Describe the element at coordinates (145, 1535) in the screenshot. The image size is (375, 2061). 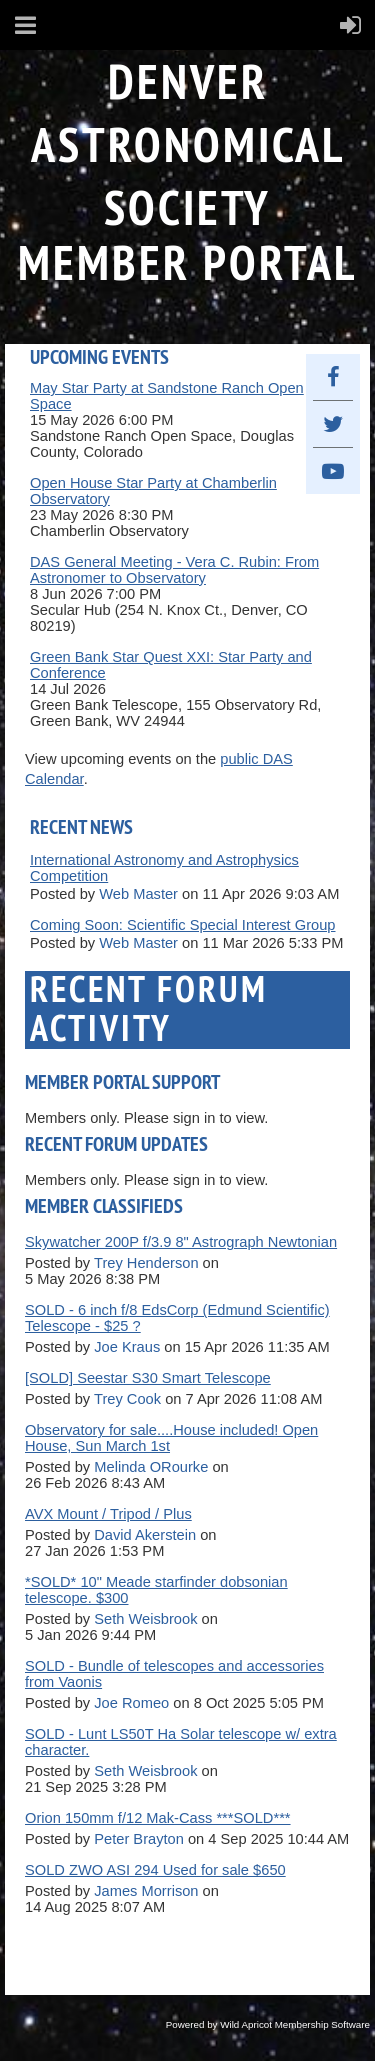
I see `David Akerstein` at that location.